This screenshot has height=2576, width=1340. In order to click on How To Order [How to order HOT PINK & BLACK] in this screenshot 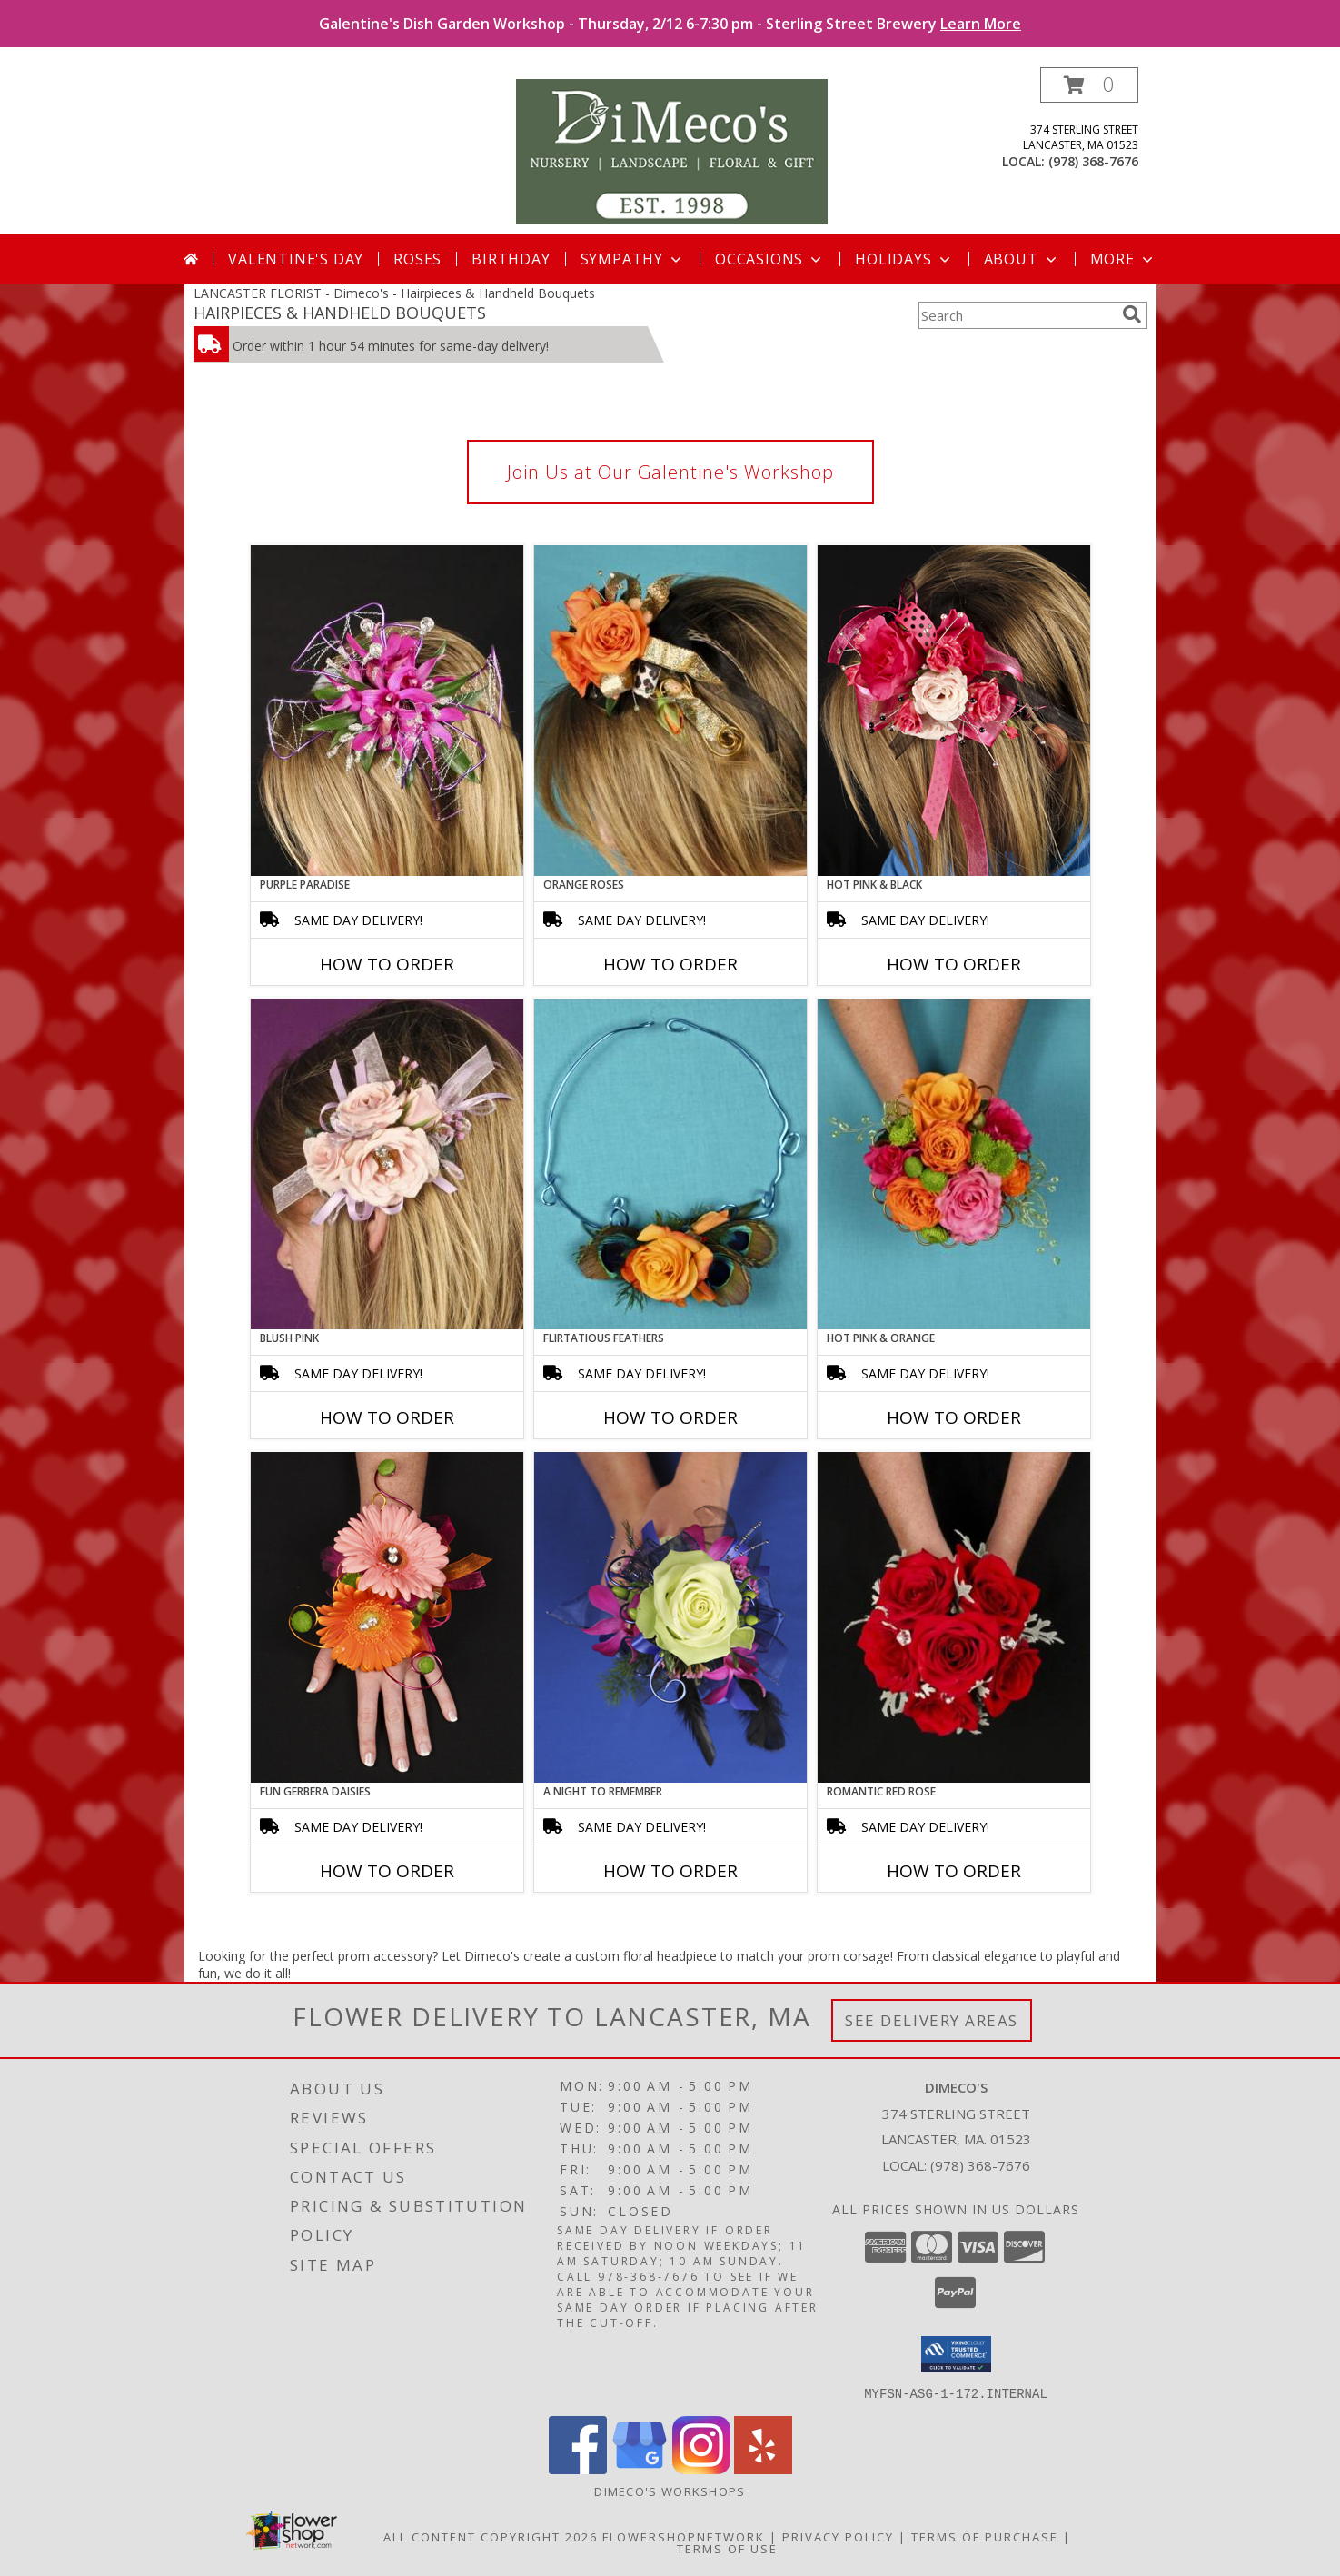, I will do `click(954, 964)`.